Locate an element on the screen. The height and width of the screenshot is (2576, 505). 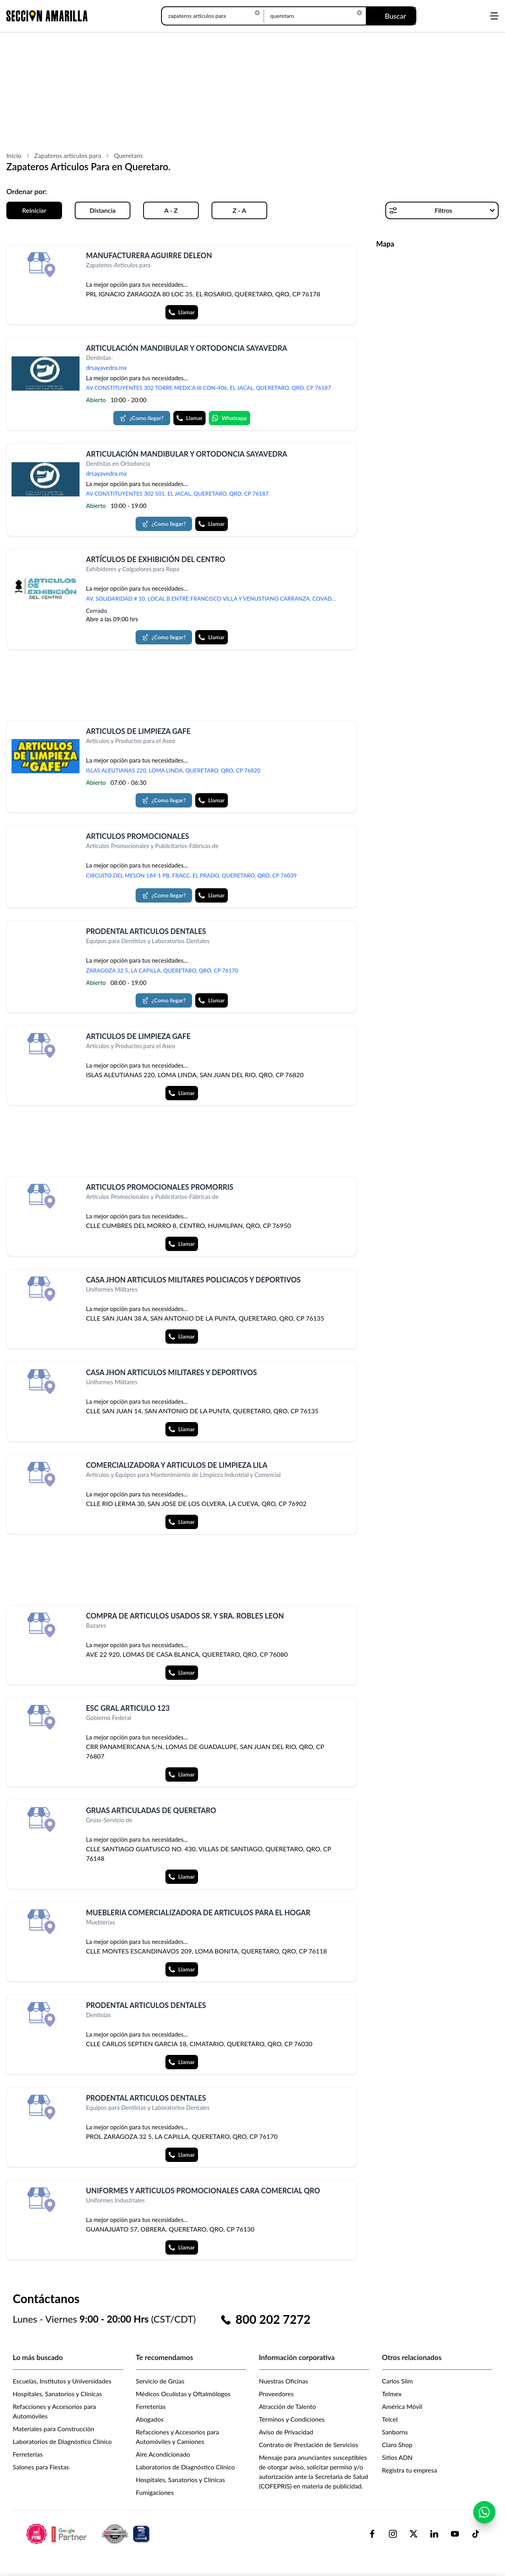
Salones para Fiestas is located at coordinates (41, 2467).